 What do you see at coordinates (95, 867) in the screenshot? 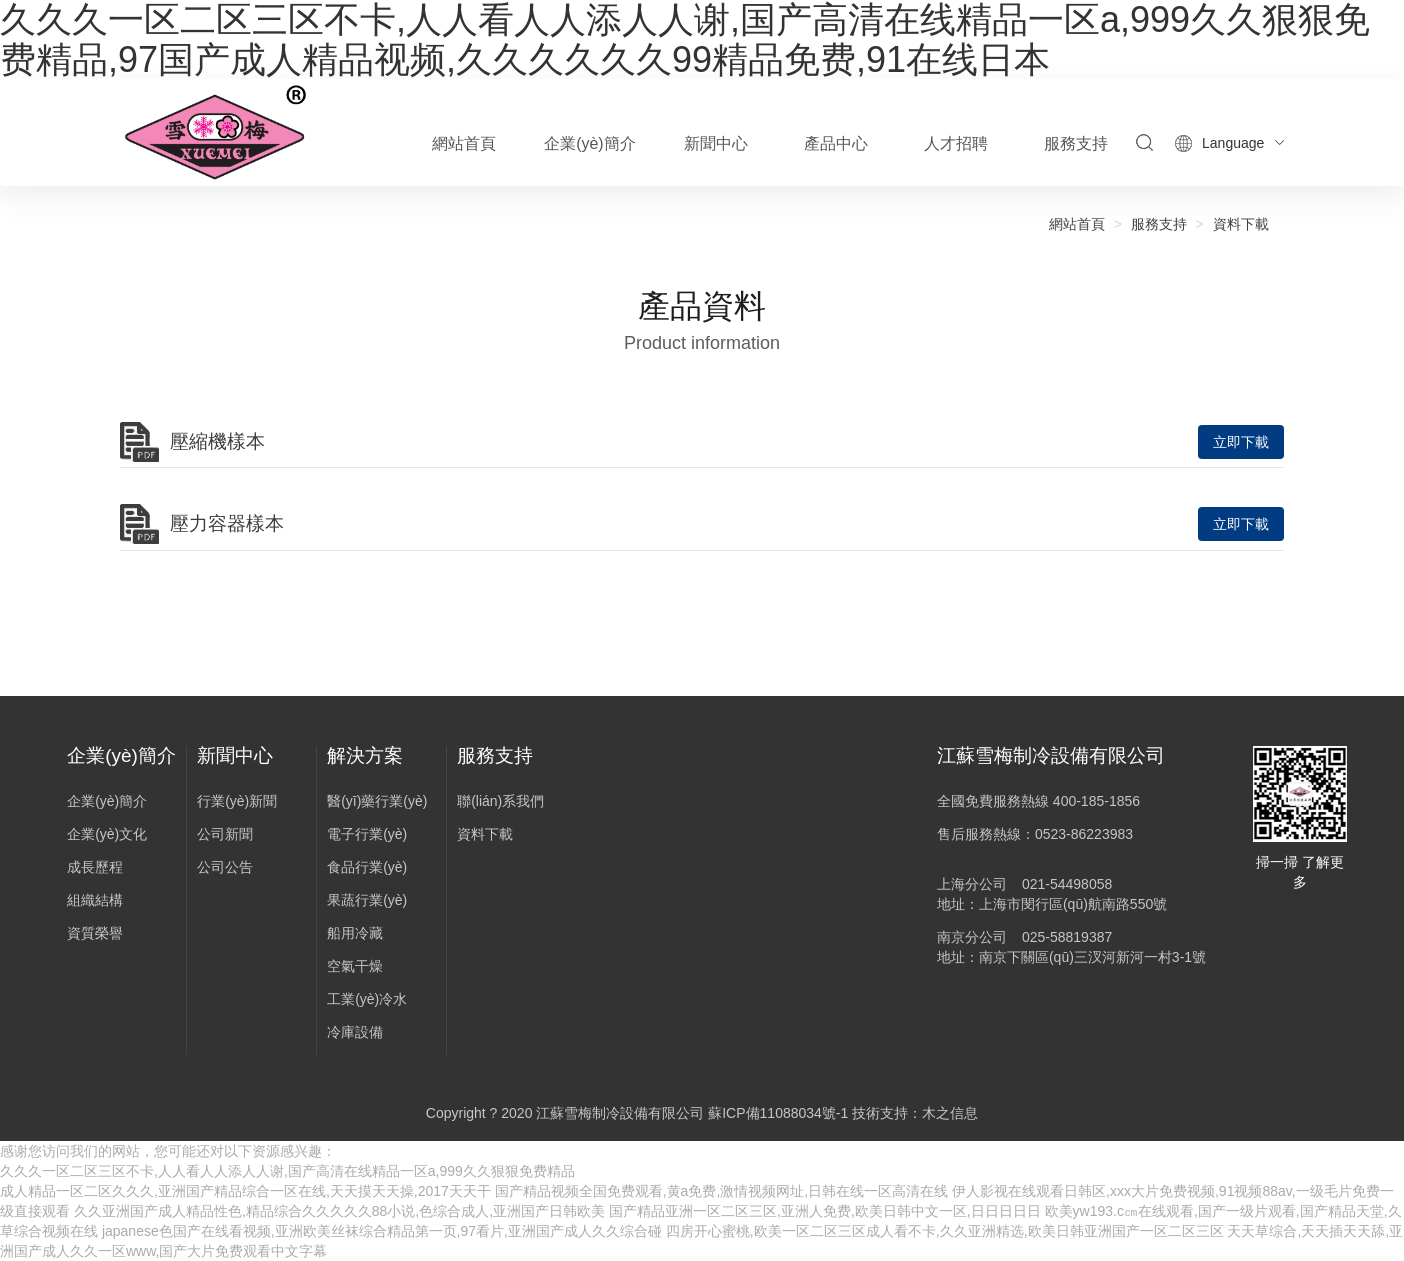
I see `成長歷程` at bounding box center [95, 867].